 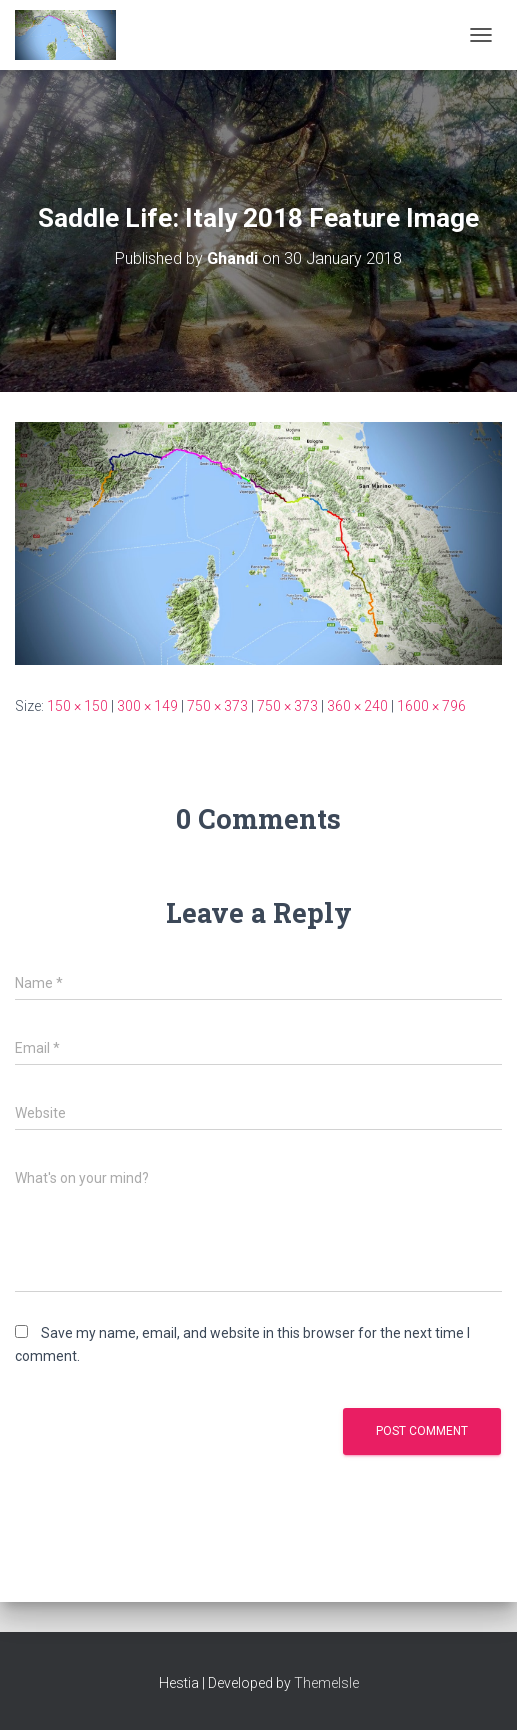 What do you see at coordinates (431, 706) in the screenshot?
I see `1600 × 796` at bounding box center [431, 706].